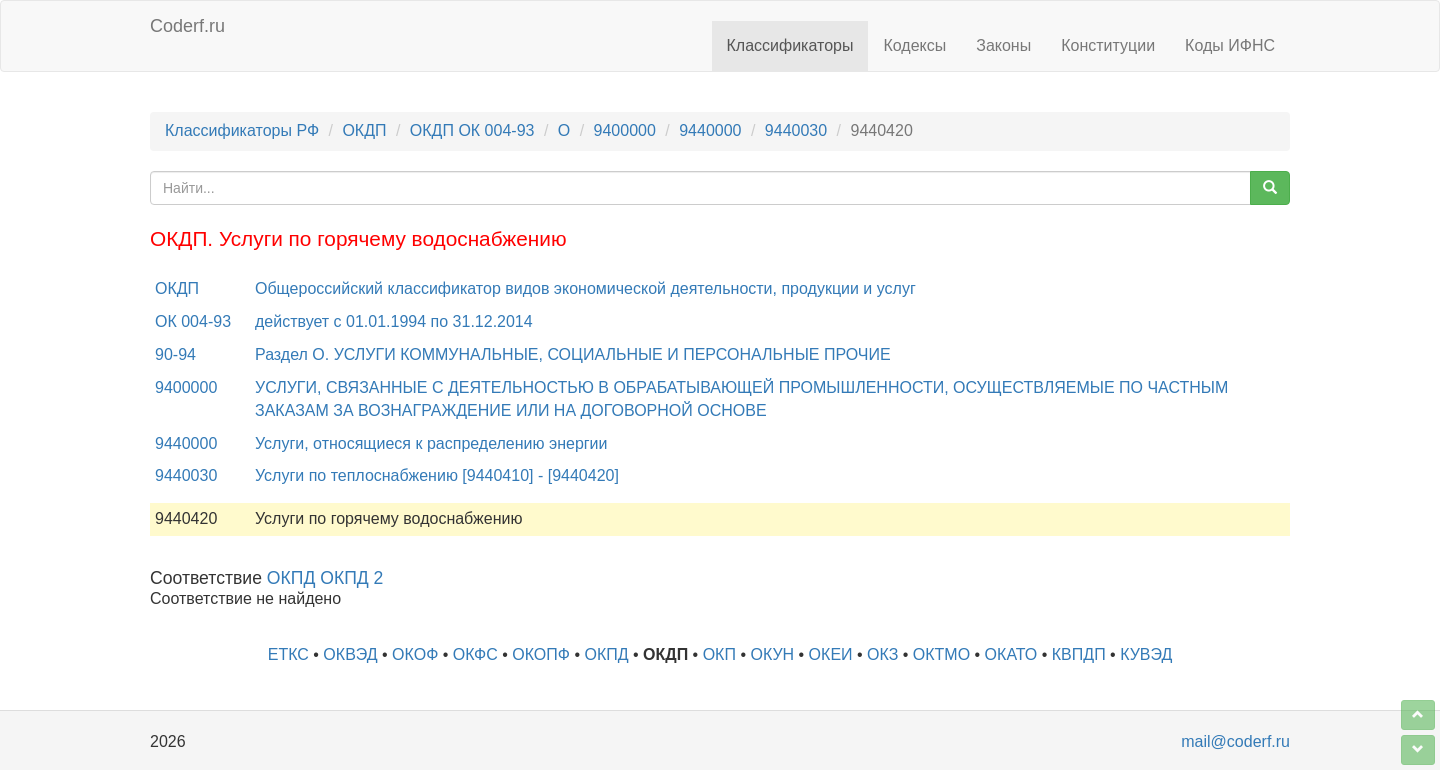  I want to click on Услуги, относящиеся к распределению энергии, so click(431, 443).